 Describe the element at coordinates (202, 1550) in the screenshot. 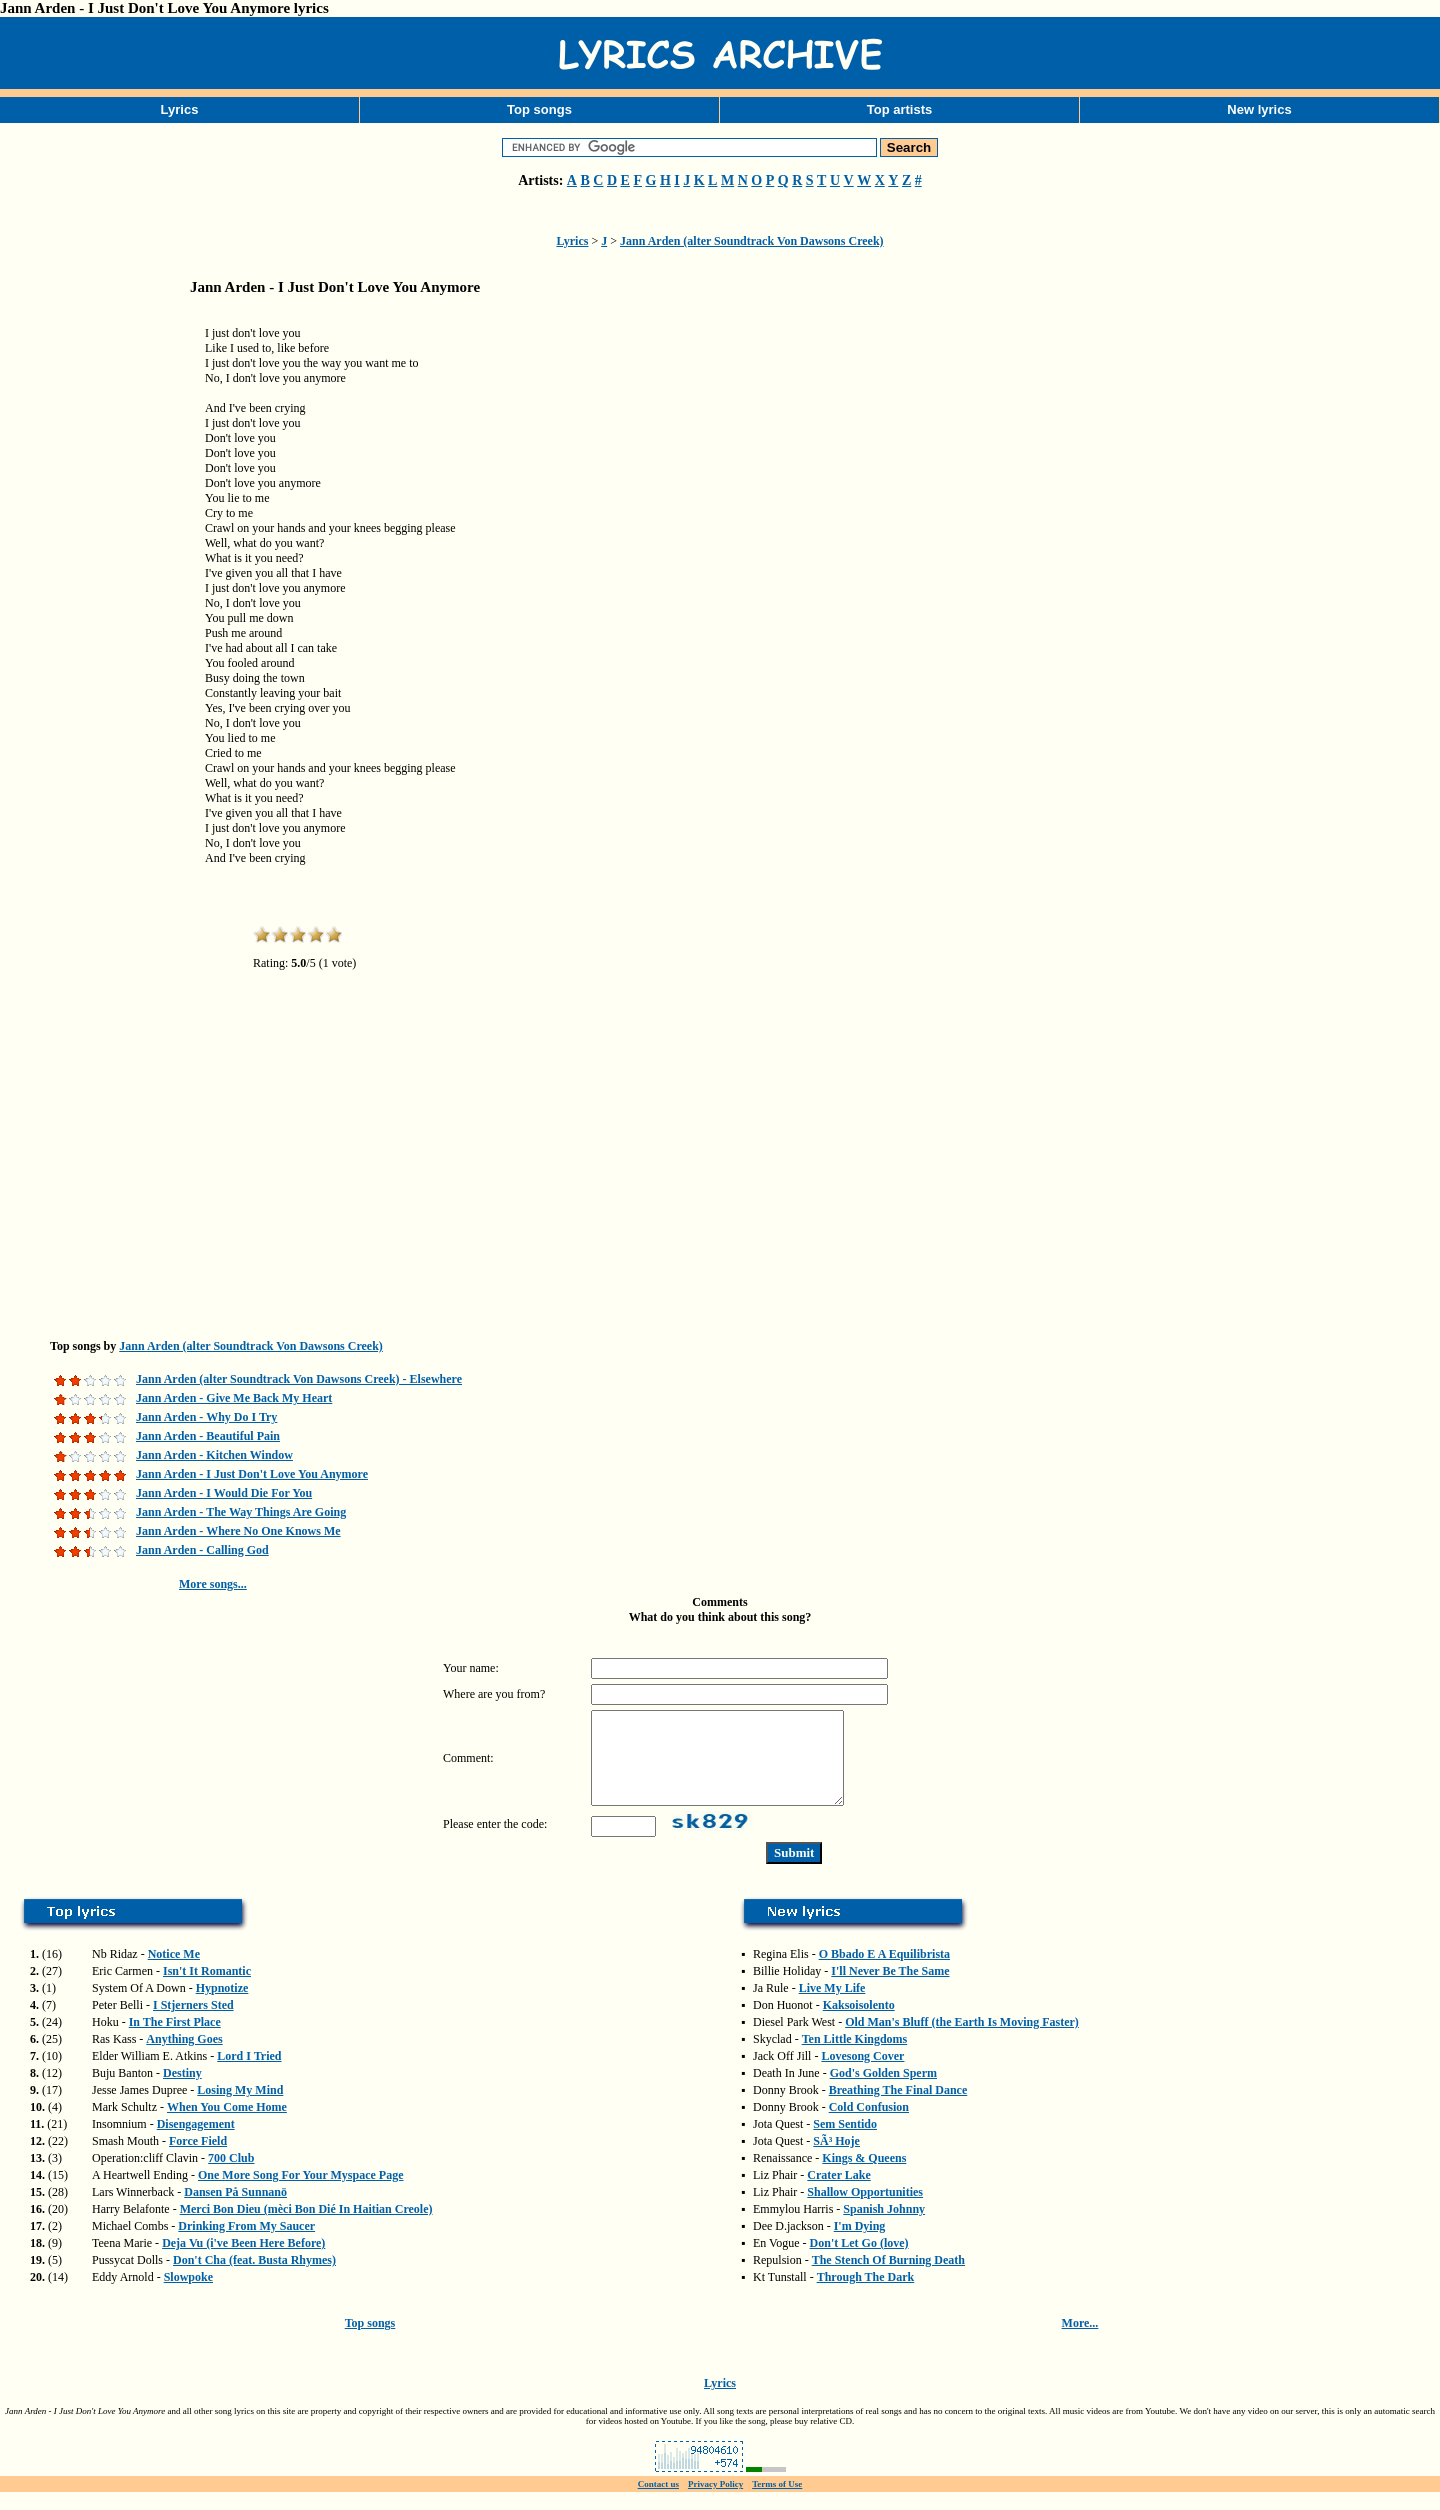

I see `Jann Arden - Calling God` at that location.